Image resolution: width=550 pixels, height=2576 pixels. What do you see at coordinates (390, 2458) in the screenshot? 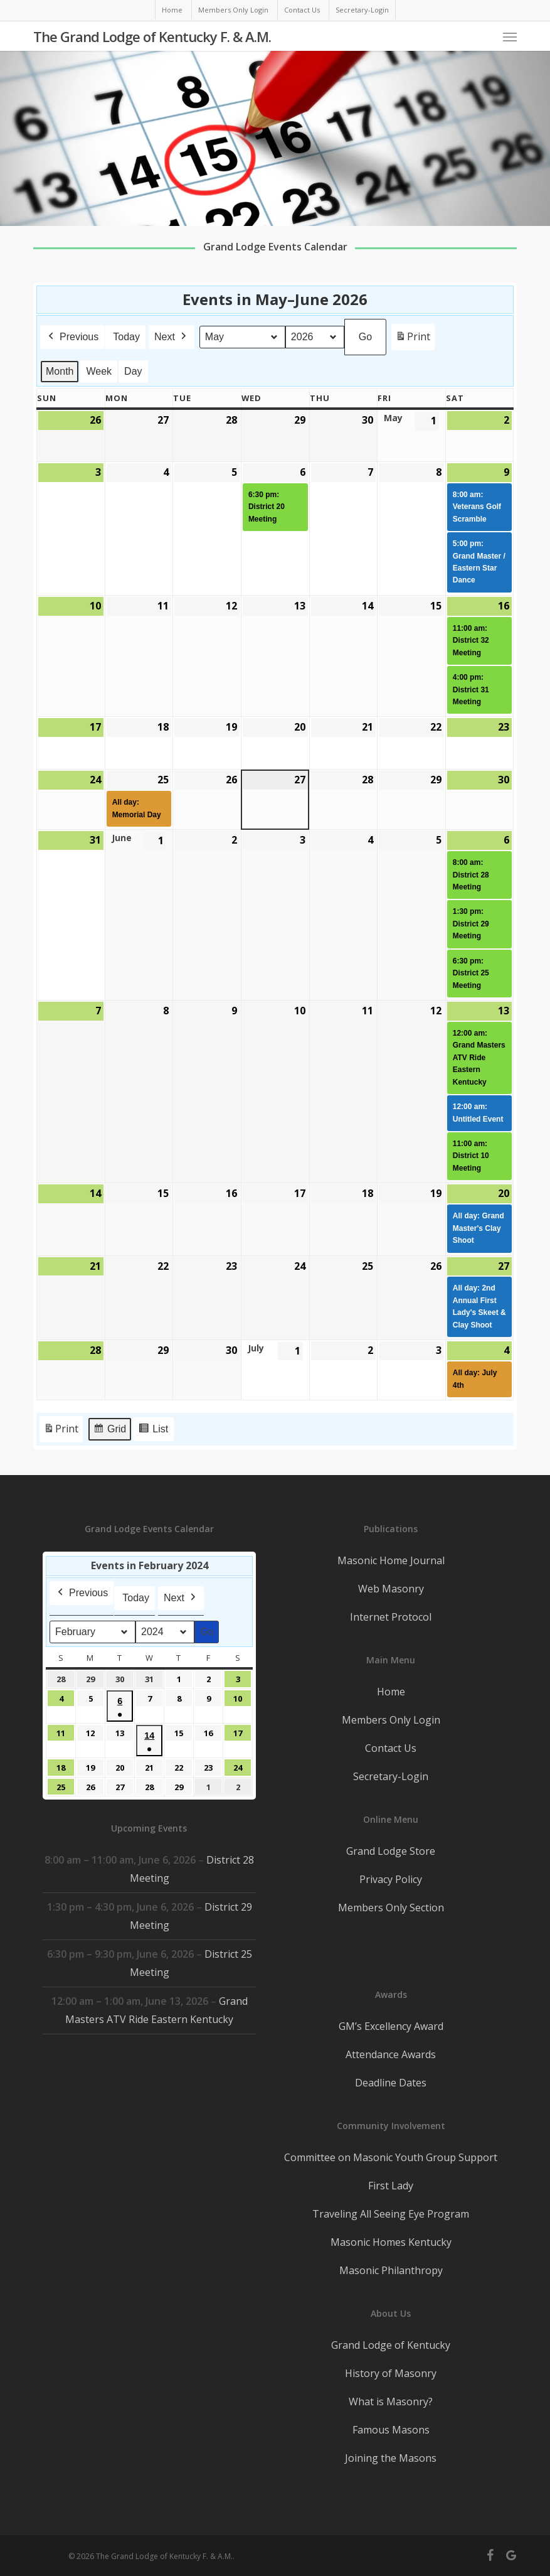
I see `Joining the Masons` at bounding box center [390, 2458].